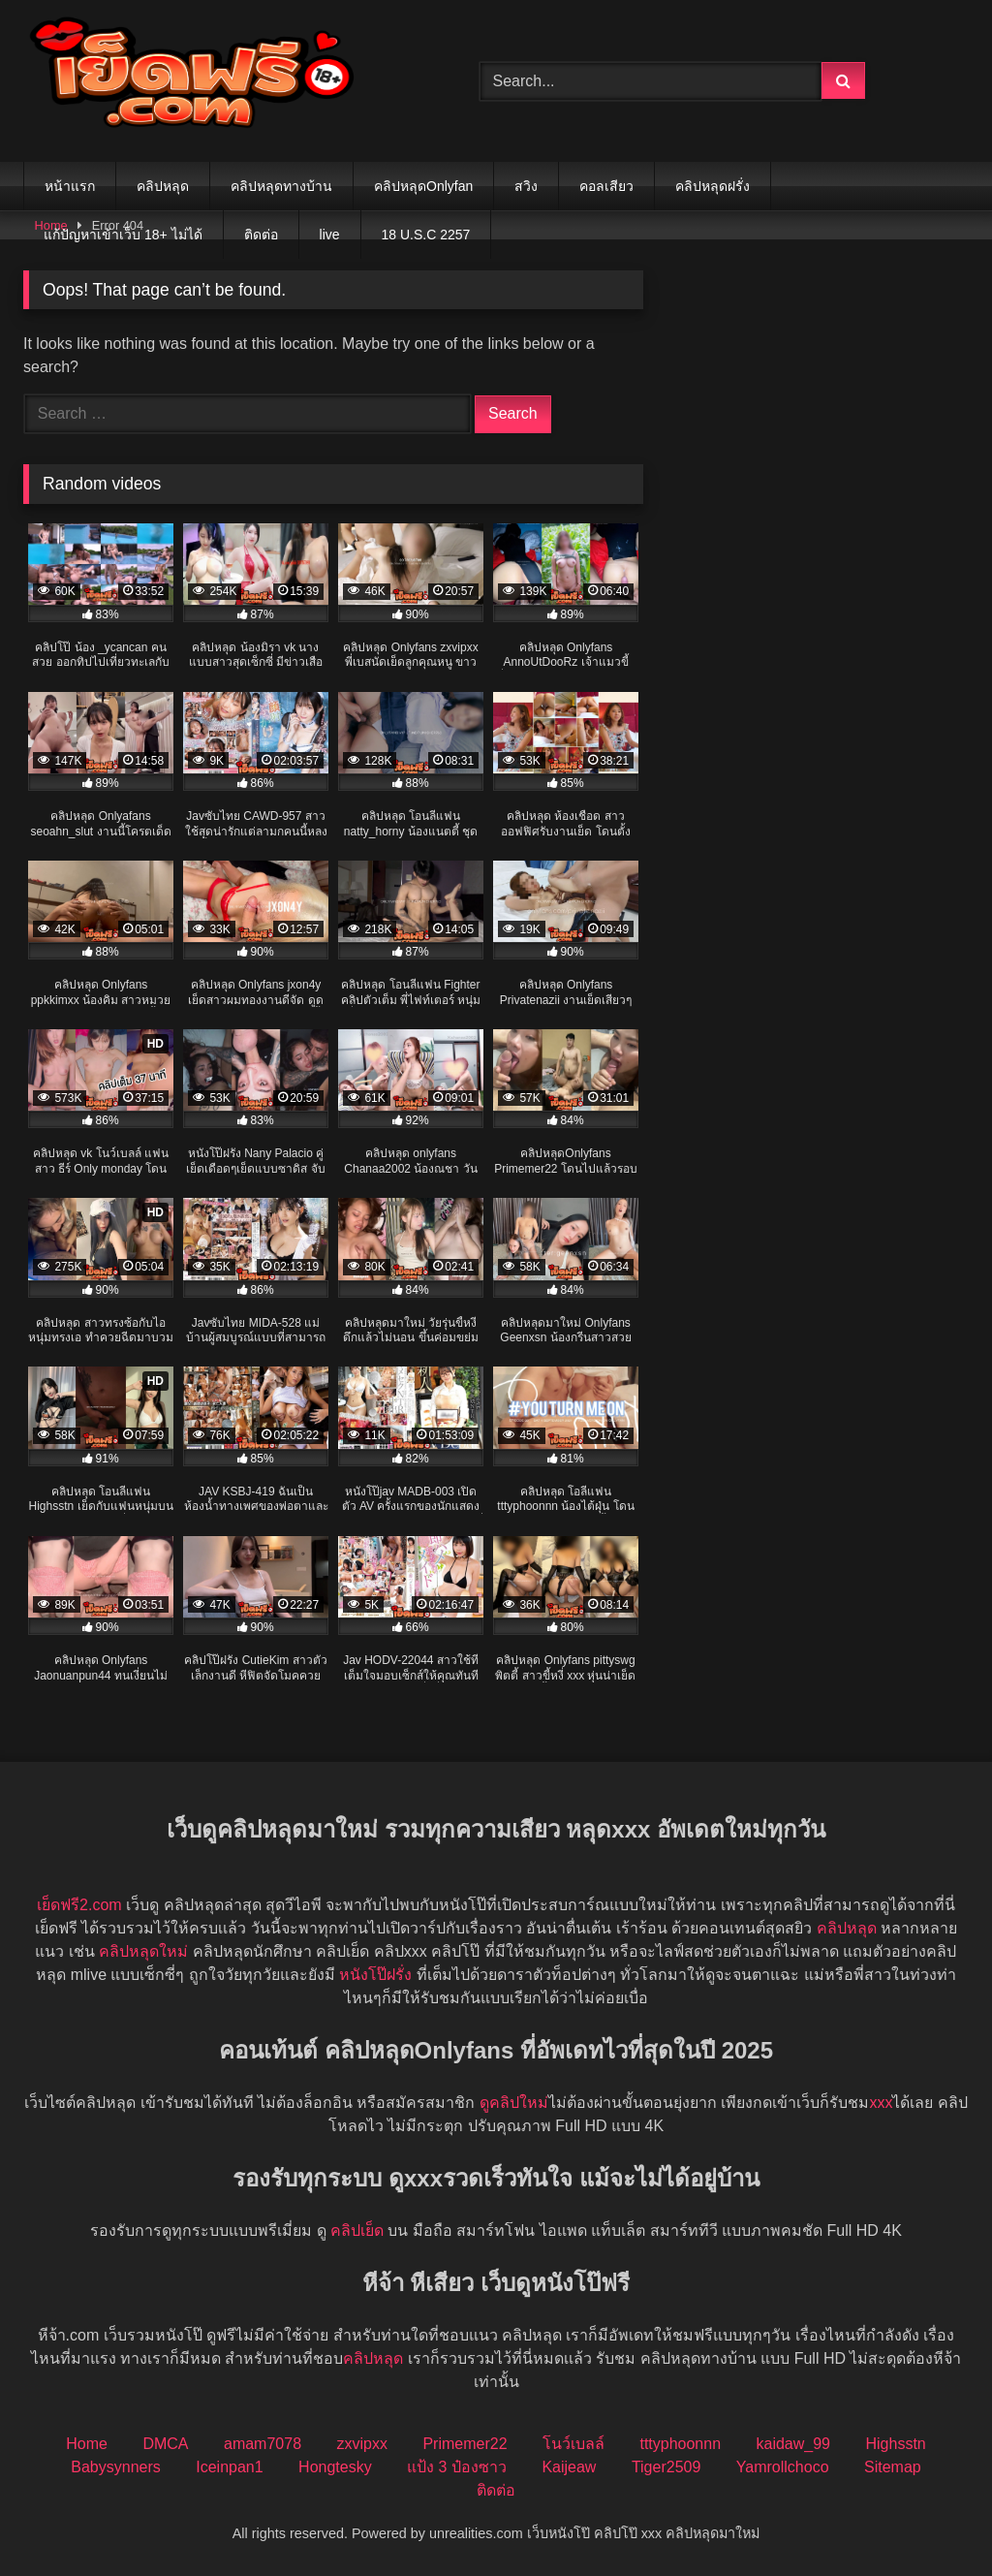  What do you see at coordinates (375, 1974) in the screenshot?
I see `หนังโป๊ฝรั่ง` at bounding box center [375, 1974].